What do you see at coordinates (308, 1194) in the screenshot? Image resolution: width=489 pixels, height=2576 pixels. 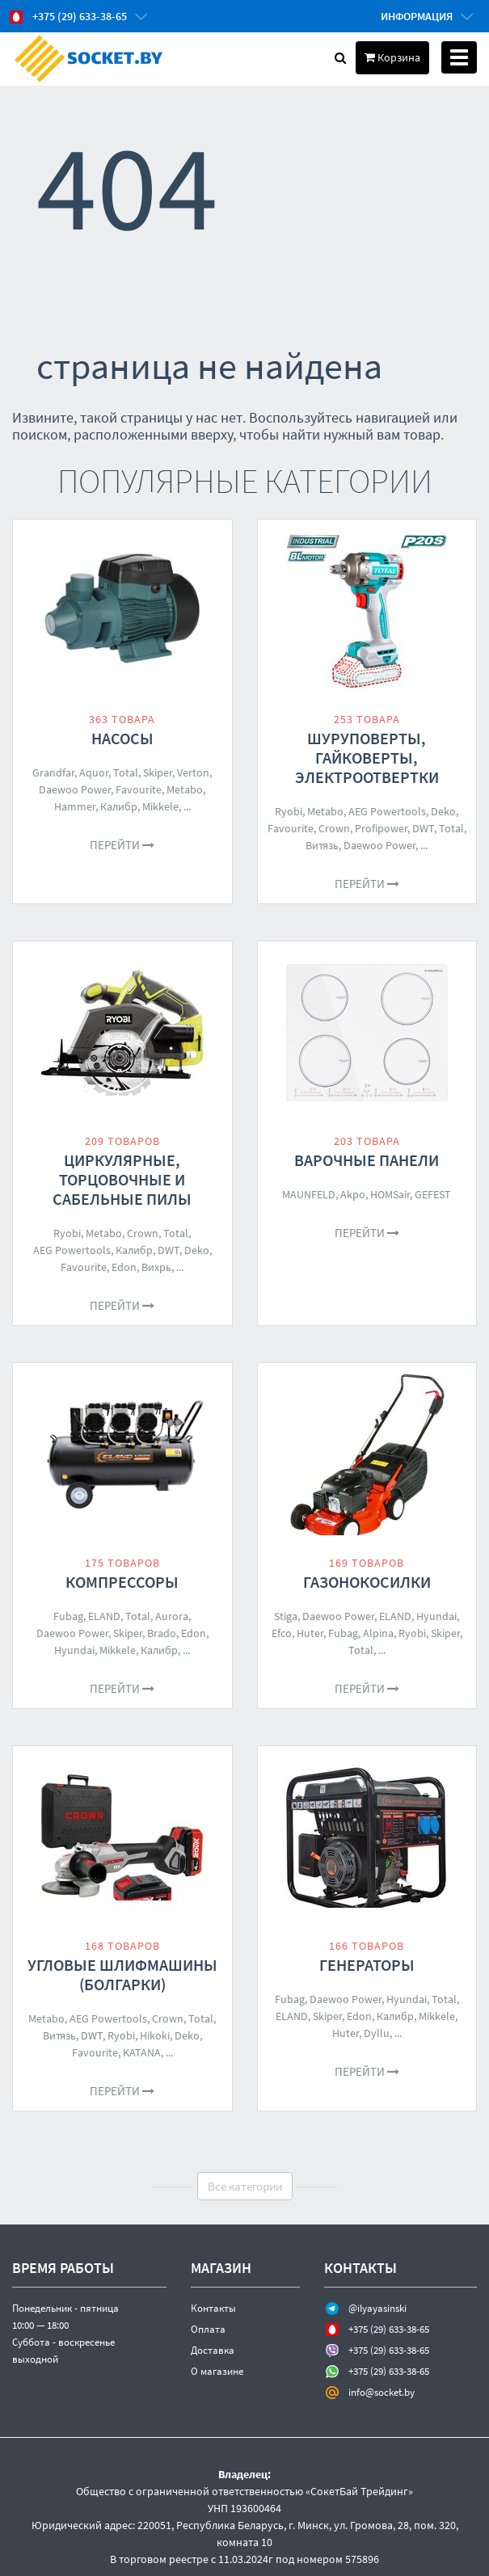 I see `MAUNFELD` at bounding box center [308, 1194].